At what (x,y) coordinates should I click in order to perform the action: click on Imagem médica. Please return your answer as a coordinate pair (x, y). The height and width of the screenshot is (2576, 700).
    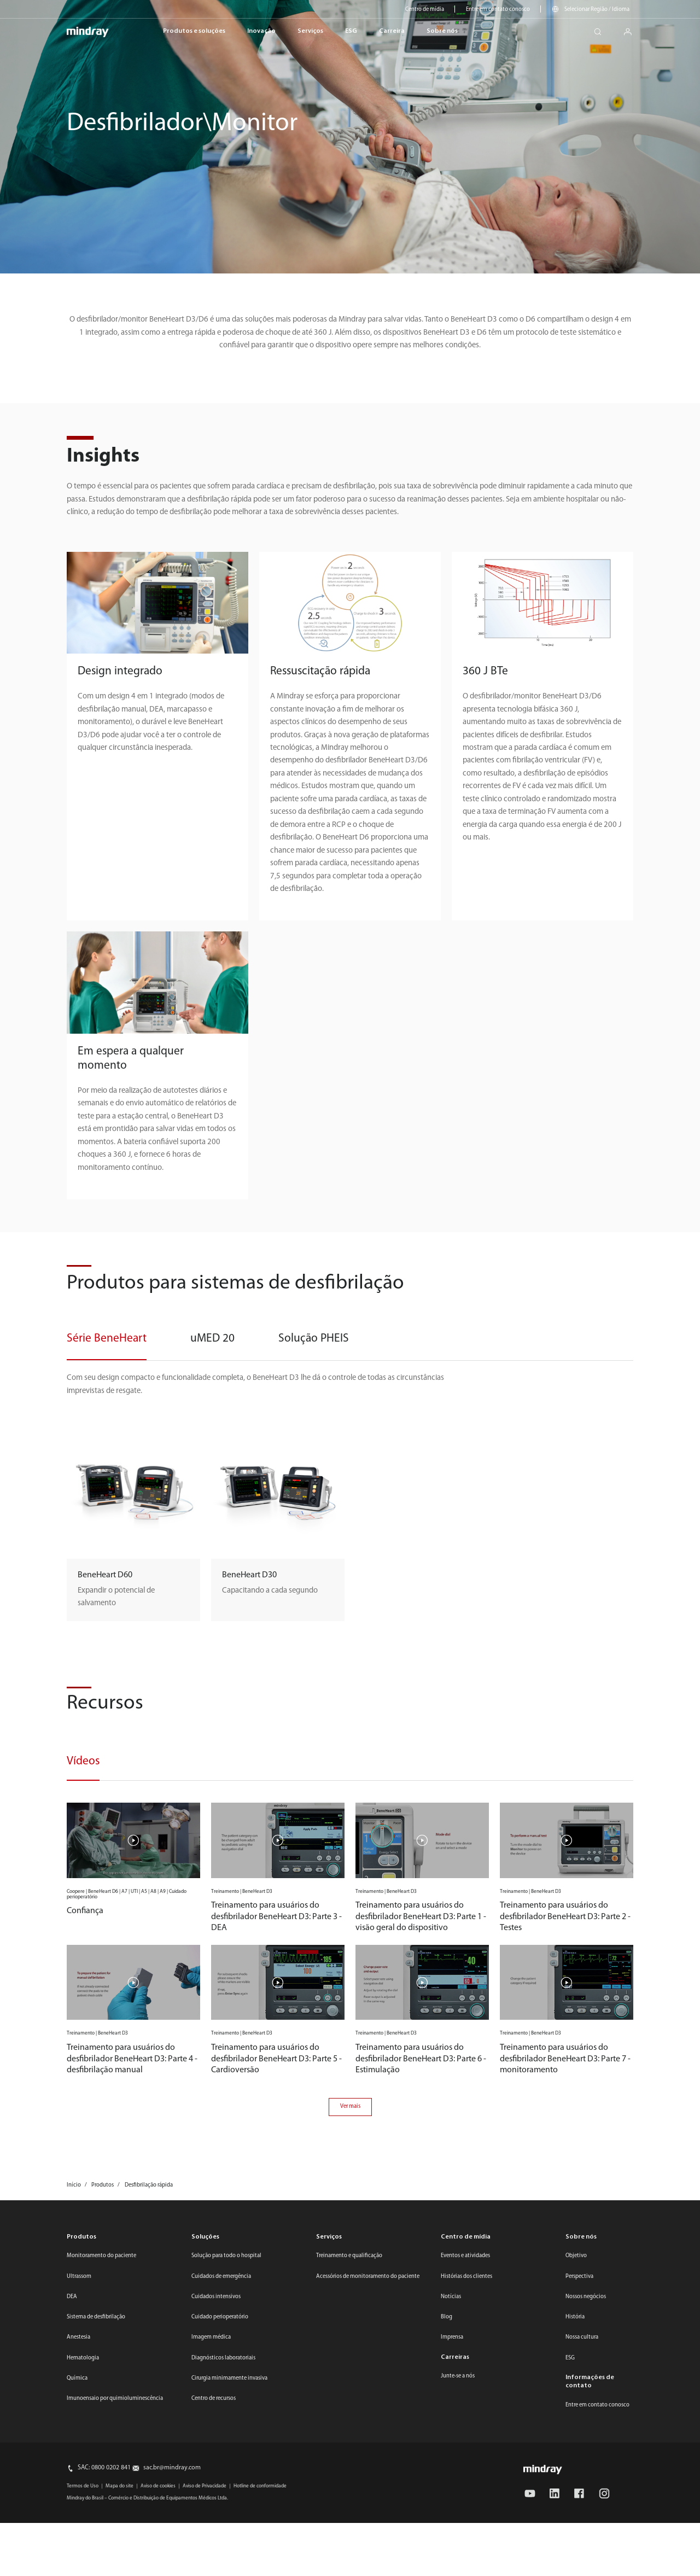
    Looking at the image, I should click on (211, 2337).